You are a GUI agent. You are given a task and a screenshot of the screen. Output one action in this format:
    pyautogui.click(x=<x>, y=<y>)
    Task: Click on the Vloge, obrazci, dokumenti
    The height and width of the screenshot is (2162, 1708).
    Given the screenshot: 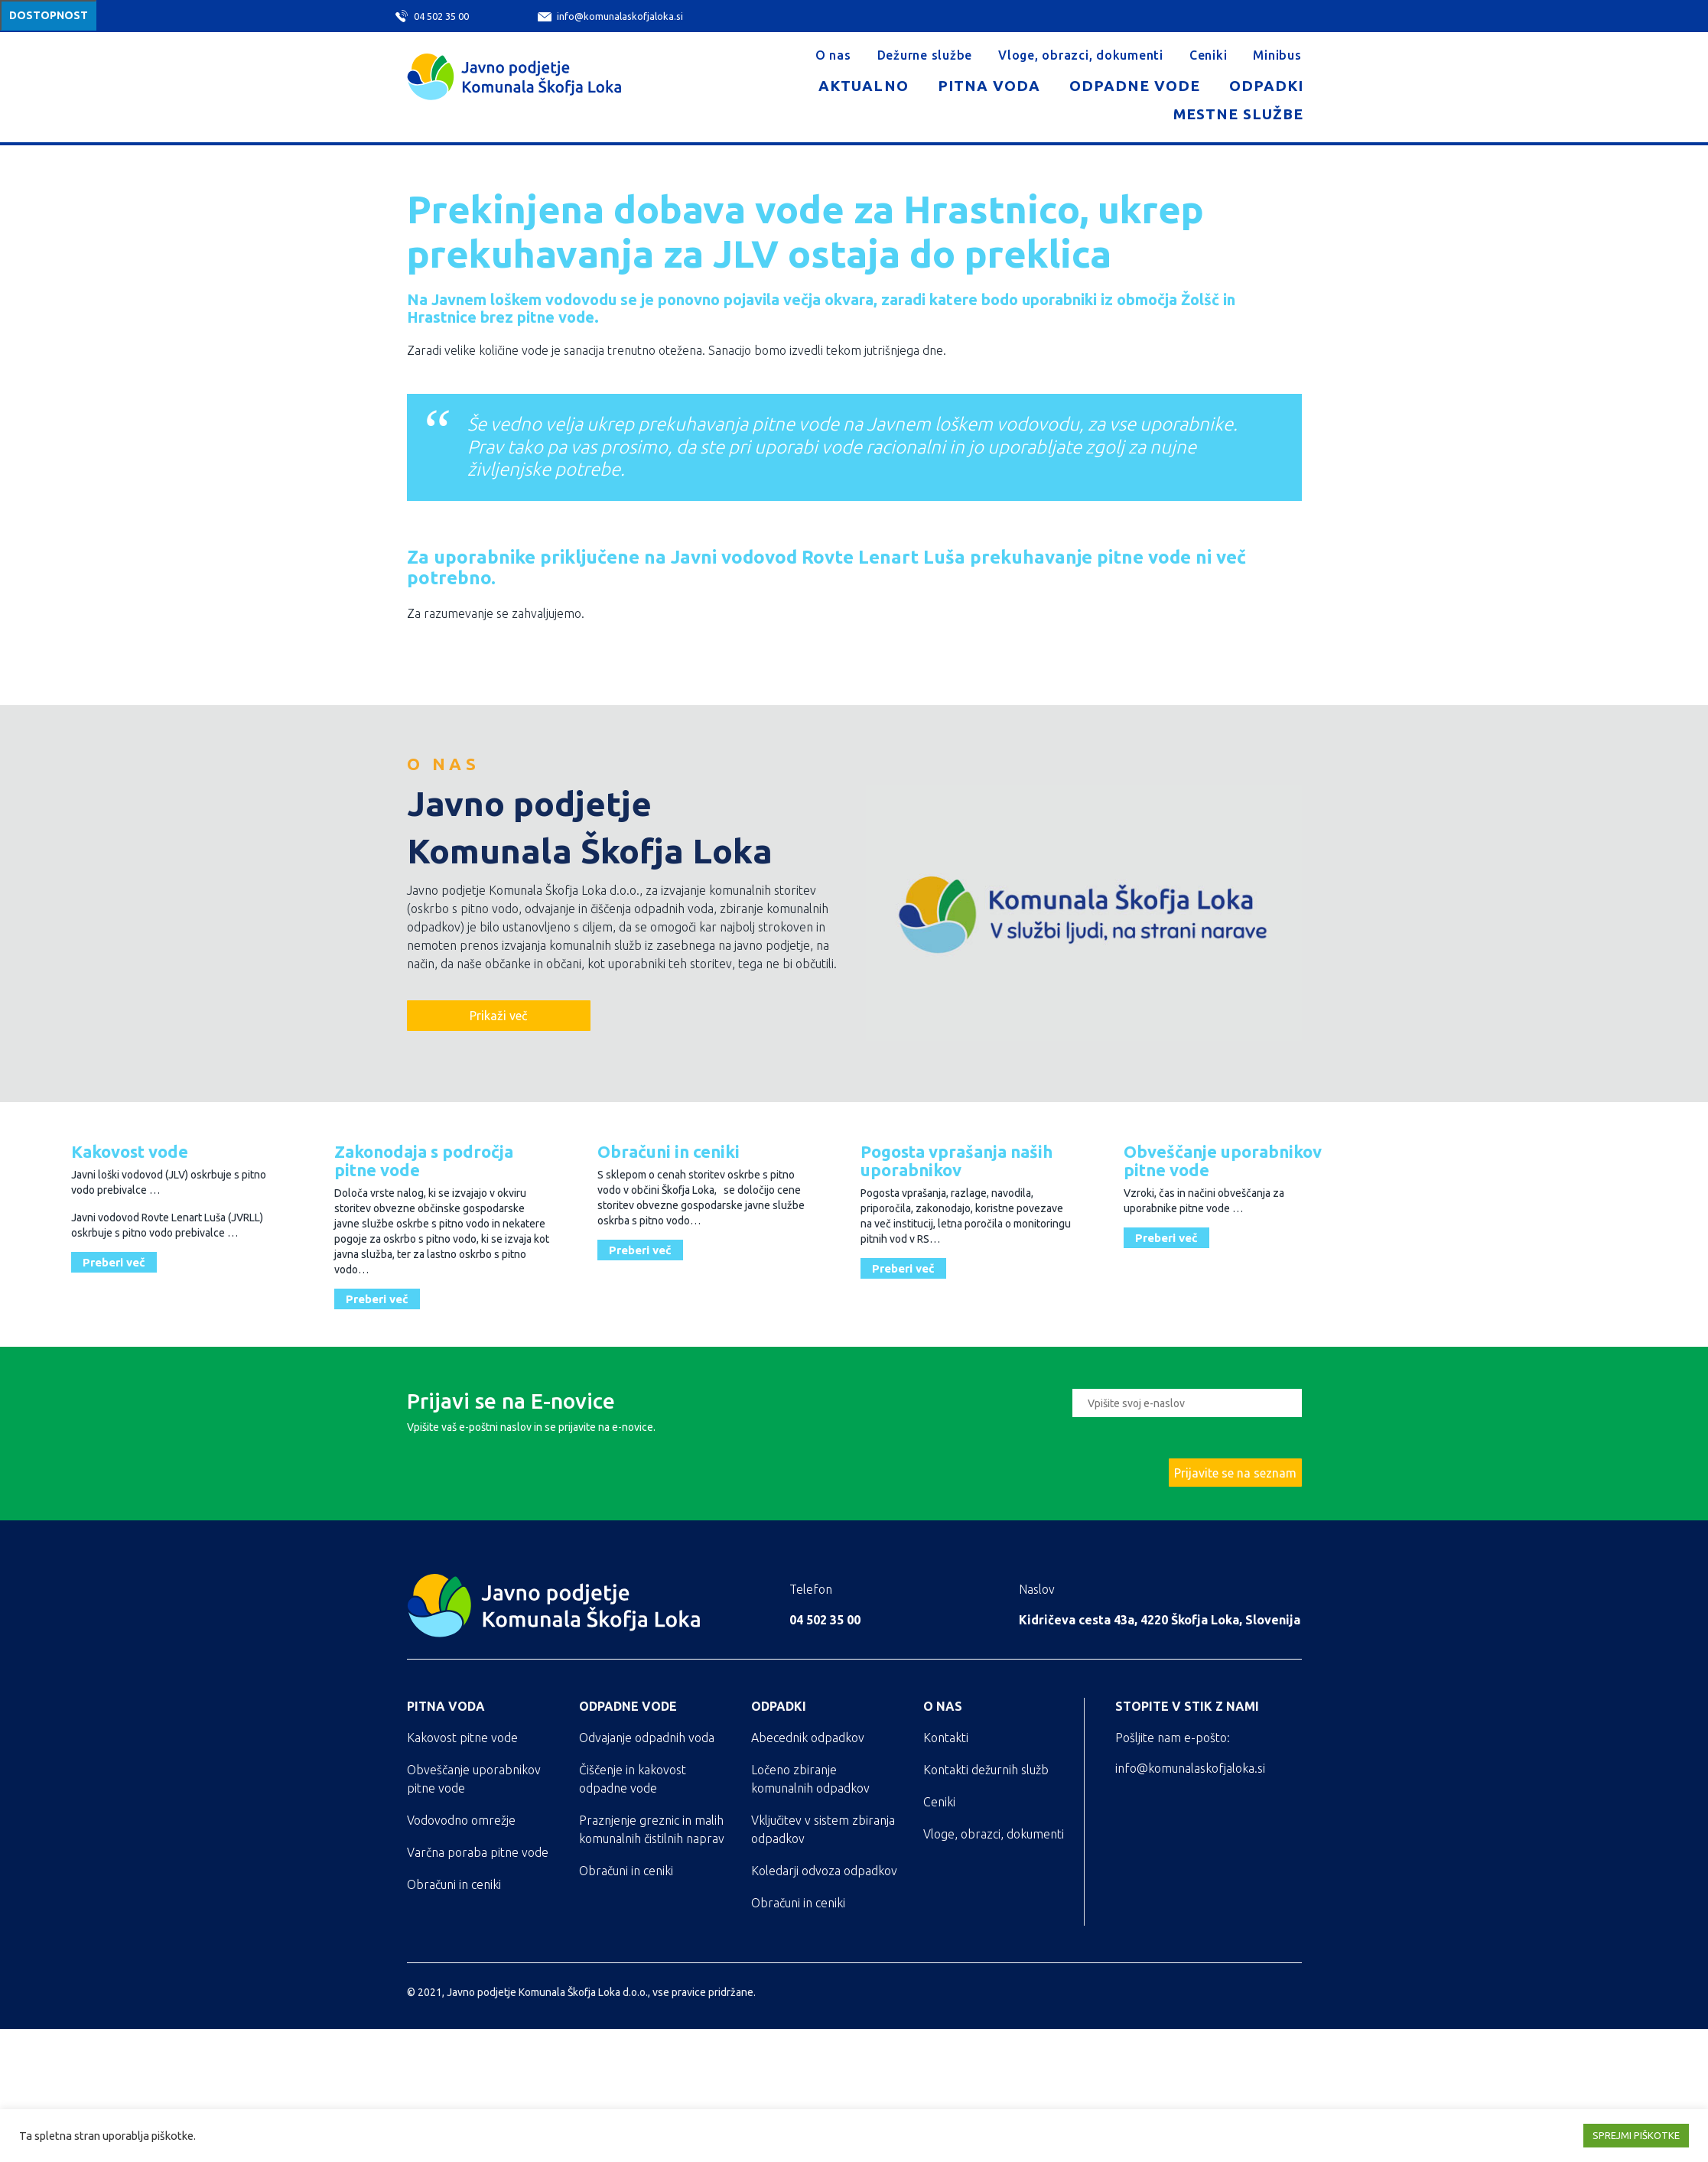 What is the action you would take?
    pyautogui.click(x=1080, y=55)
    